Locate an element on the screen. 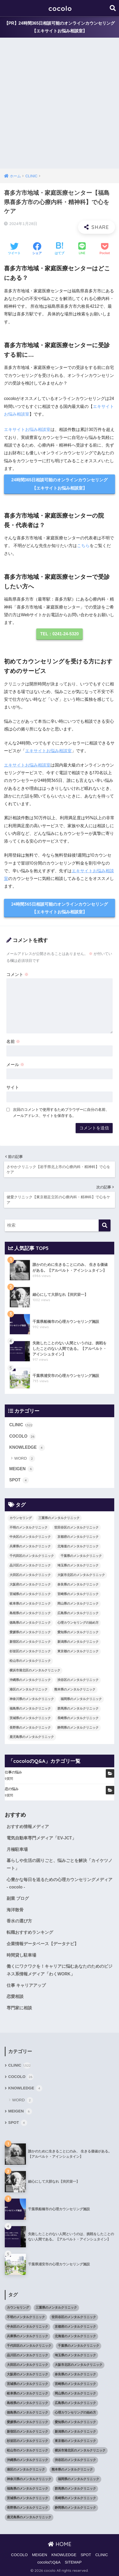 The image size is (119, 2576). 電気自動車専門メディア「EV-JCT」 is located at coordinates (41, 1838).